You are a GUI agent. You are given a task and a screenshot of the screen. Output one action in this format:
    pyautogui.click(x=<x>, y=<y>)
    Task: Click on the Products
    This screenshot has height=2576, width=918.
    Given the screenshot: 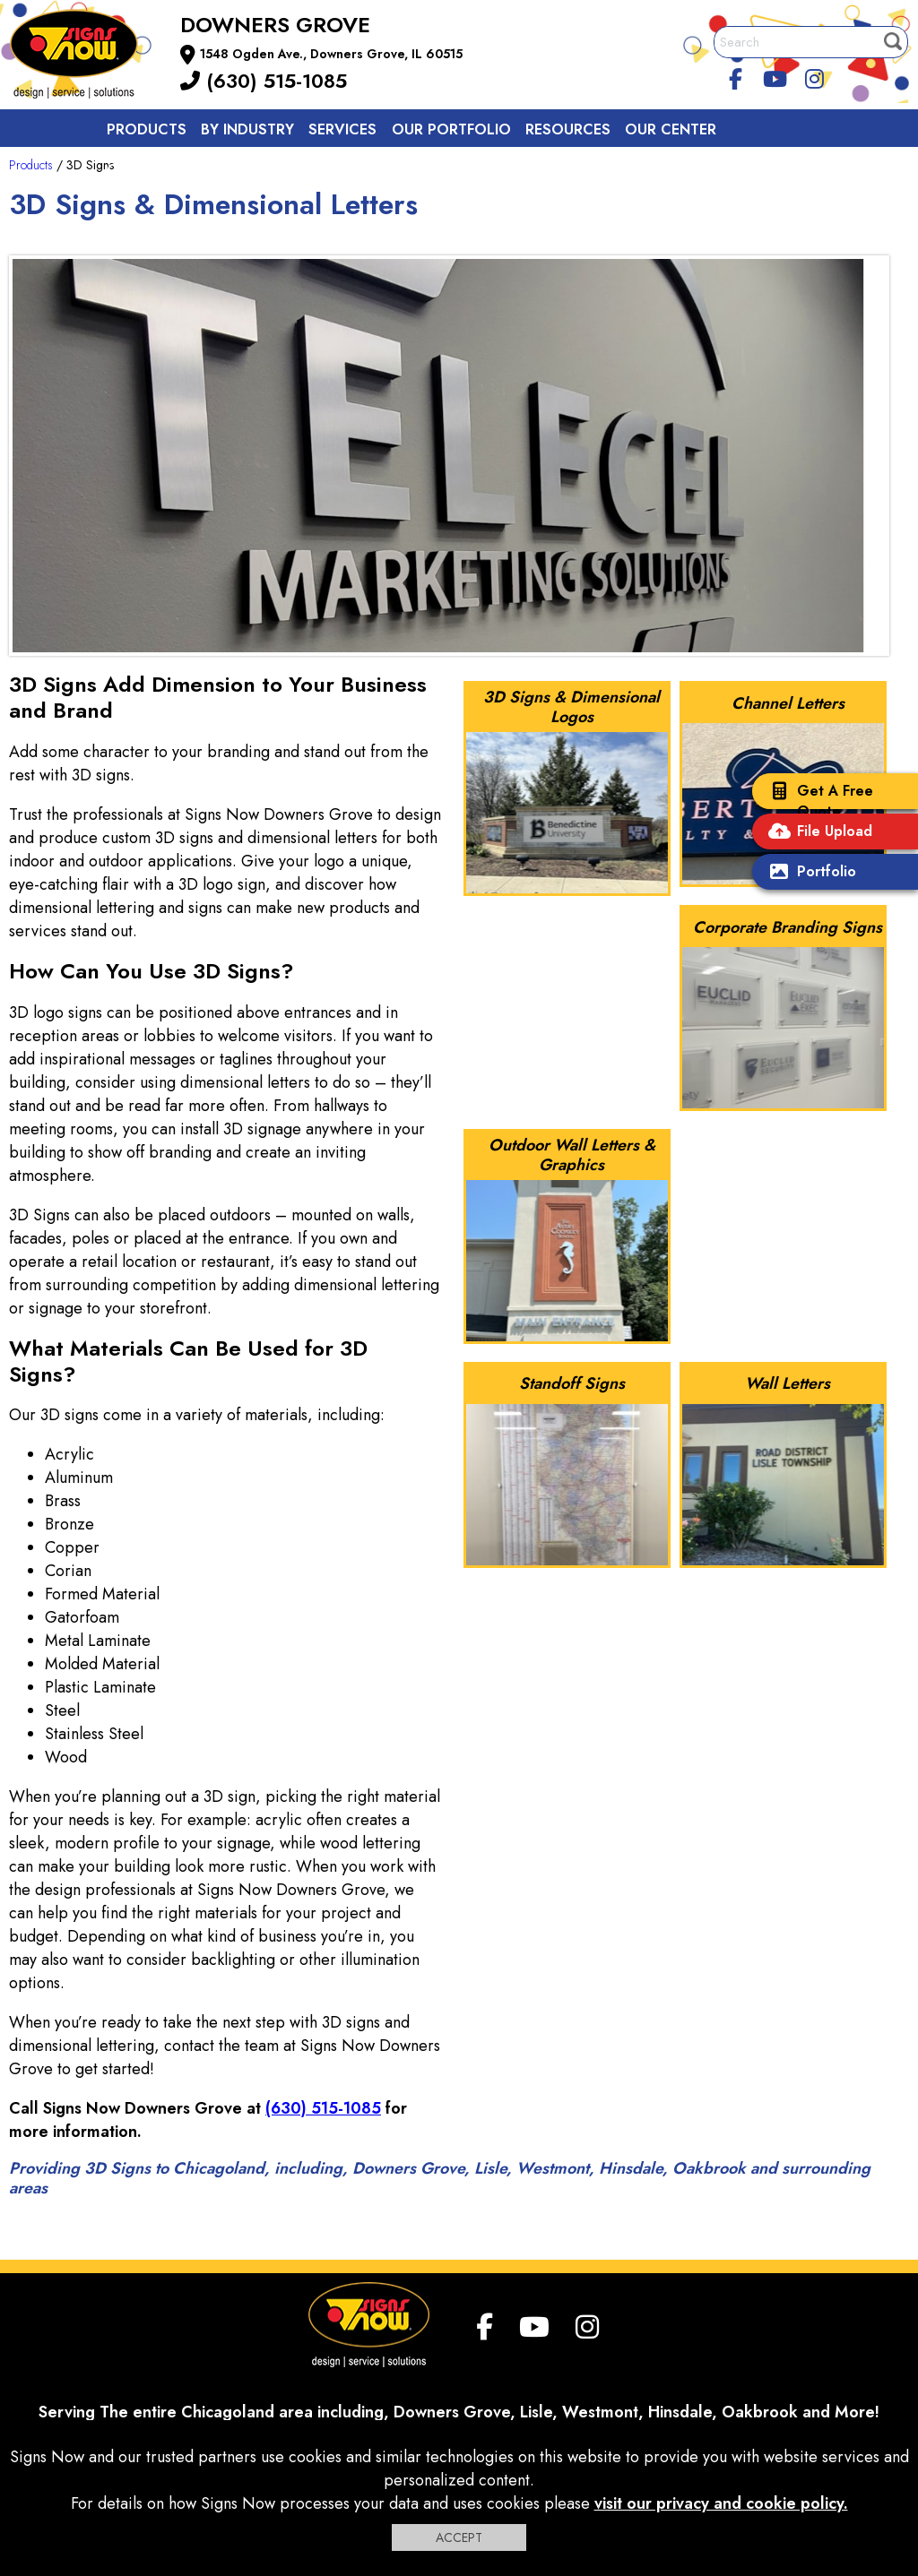 What is the action you would take?
    pyautogui.click(x=146, y=129)
    